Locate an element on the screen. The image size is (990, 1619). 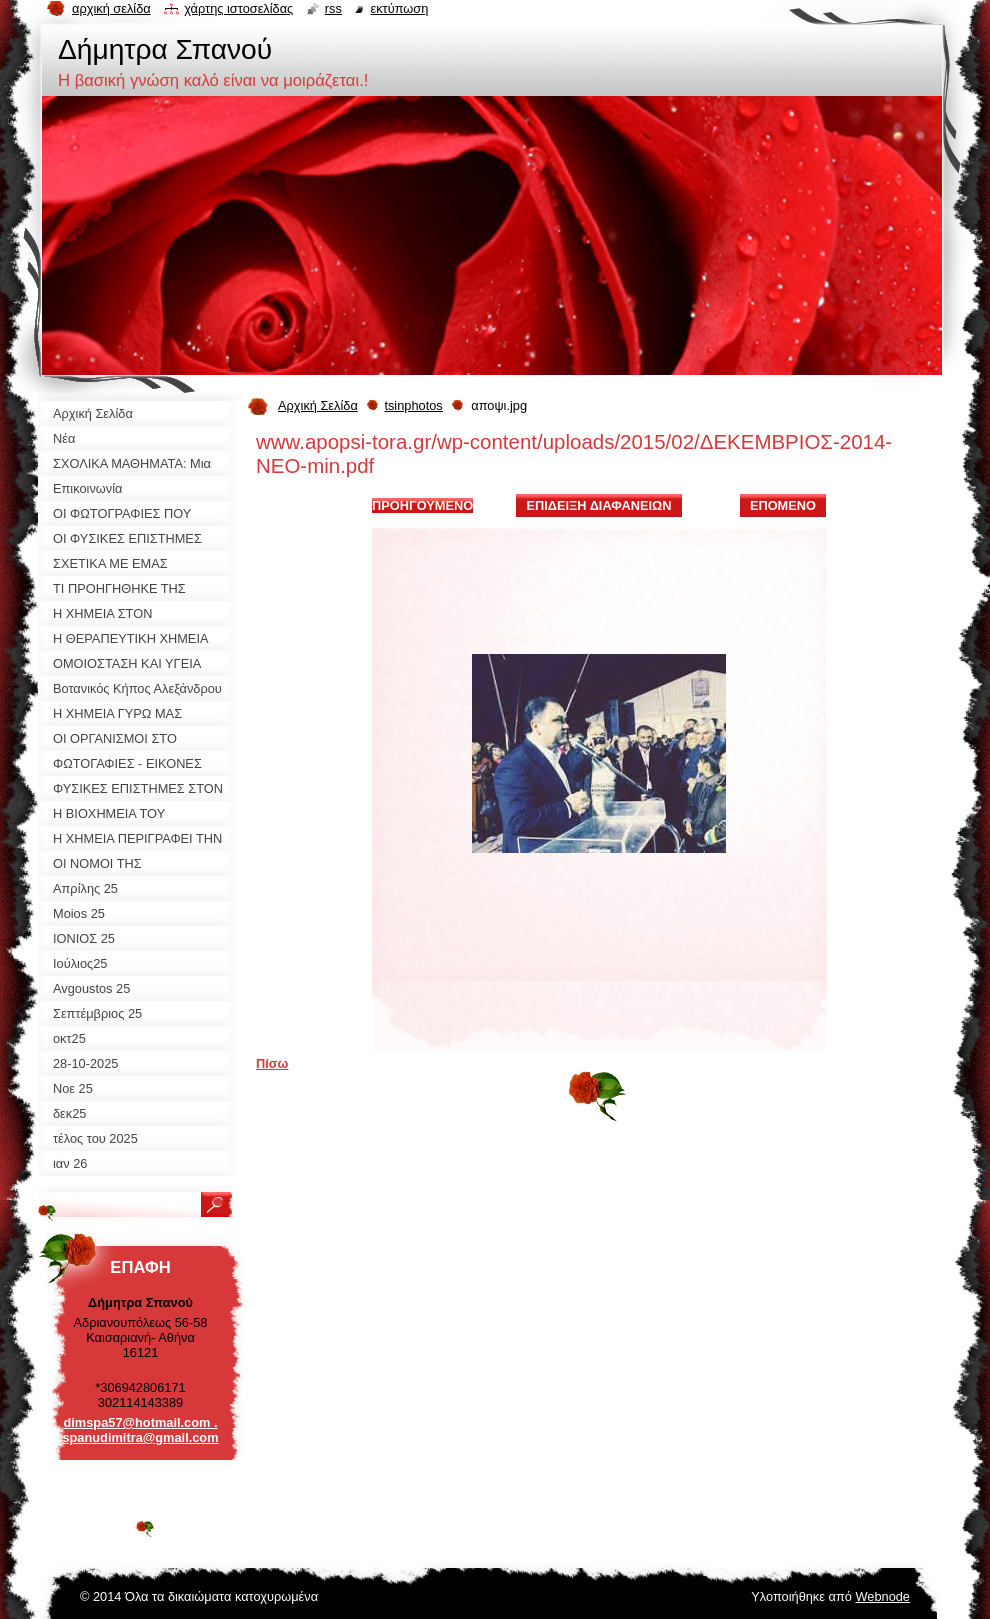
Προηγούμενο is located at coordinates (422, 505).